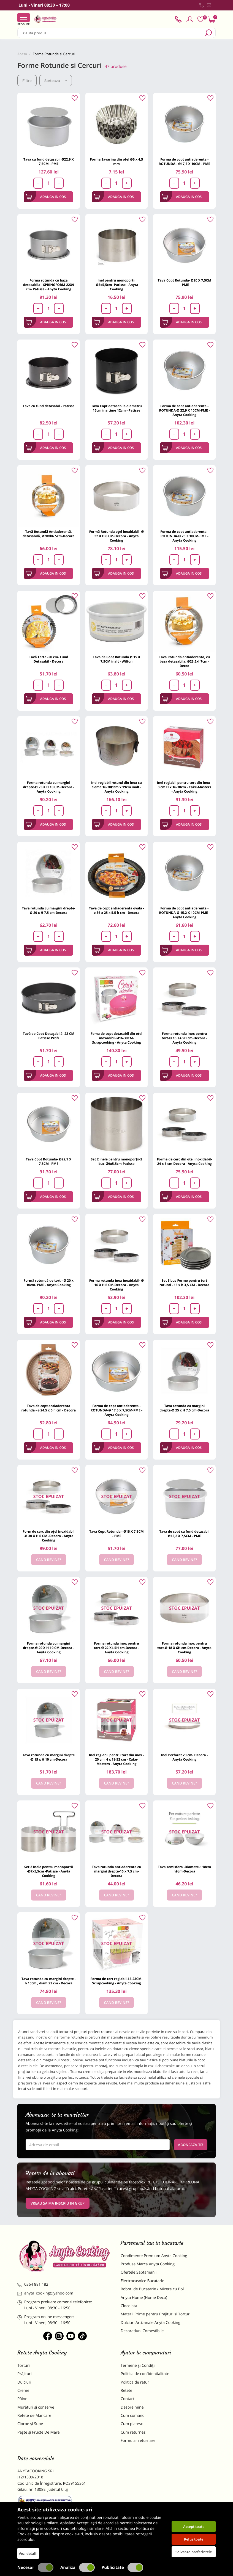  Describe the element at coordinates (145, 2373) in the screenshot. I see `Politica de confidentialitate` at that location.